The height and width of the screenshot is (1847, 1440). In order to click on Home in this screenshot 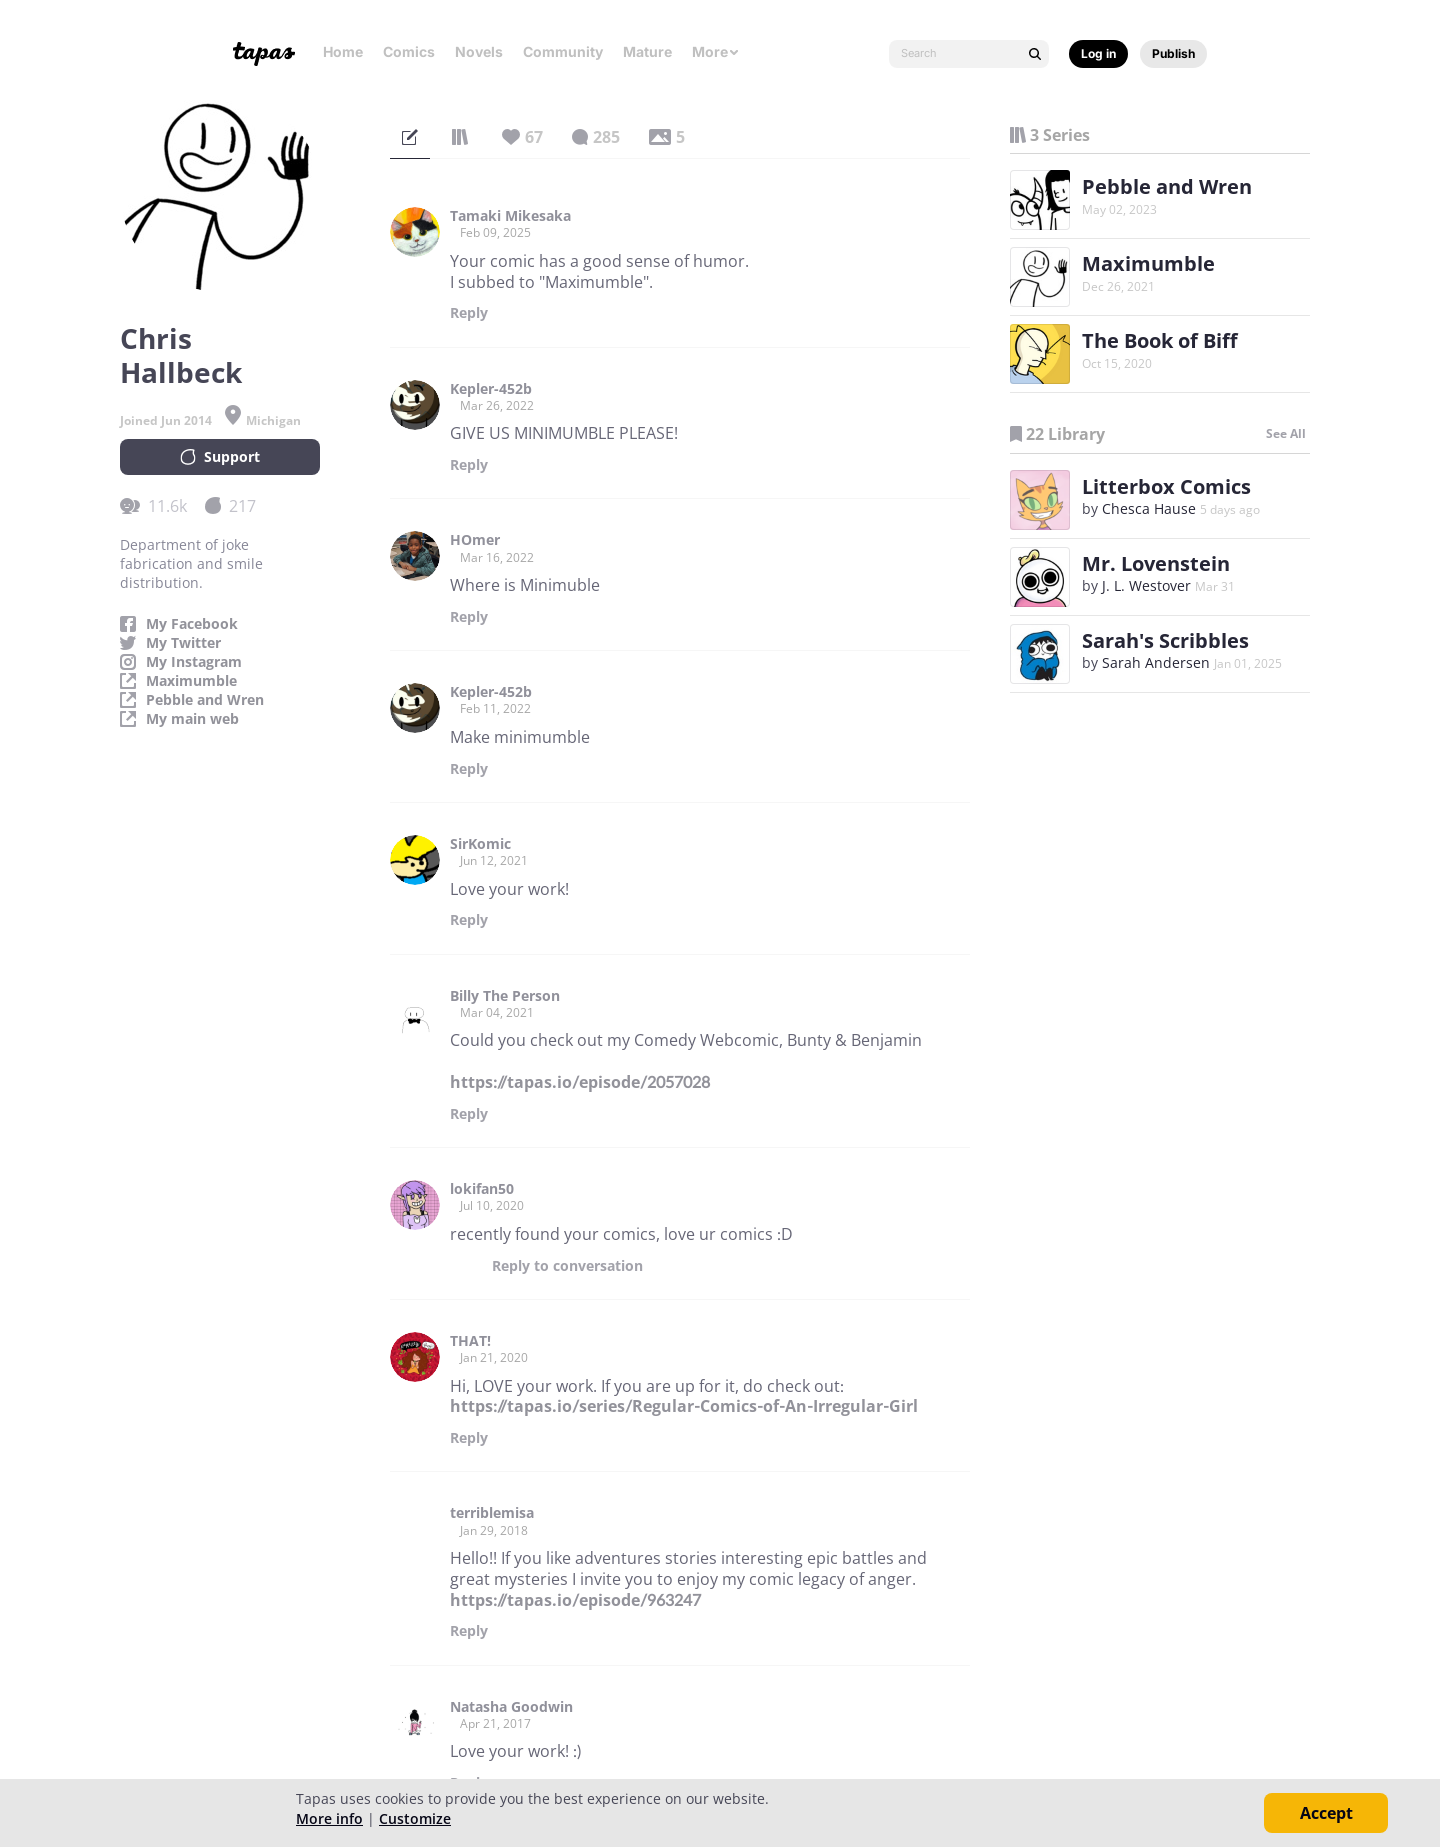, I will do `click(343, 51)`.